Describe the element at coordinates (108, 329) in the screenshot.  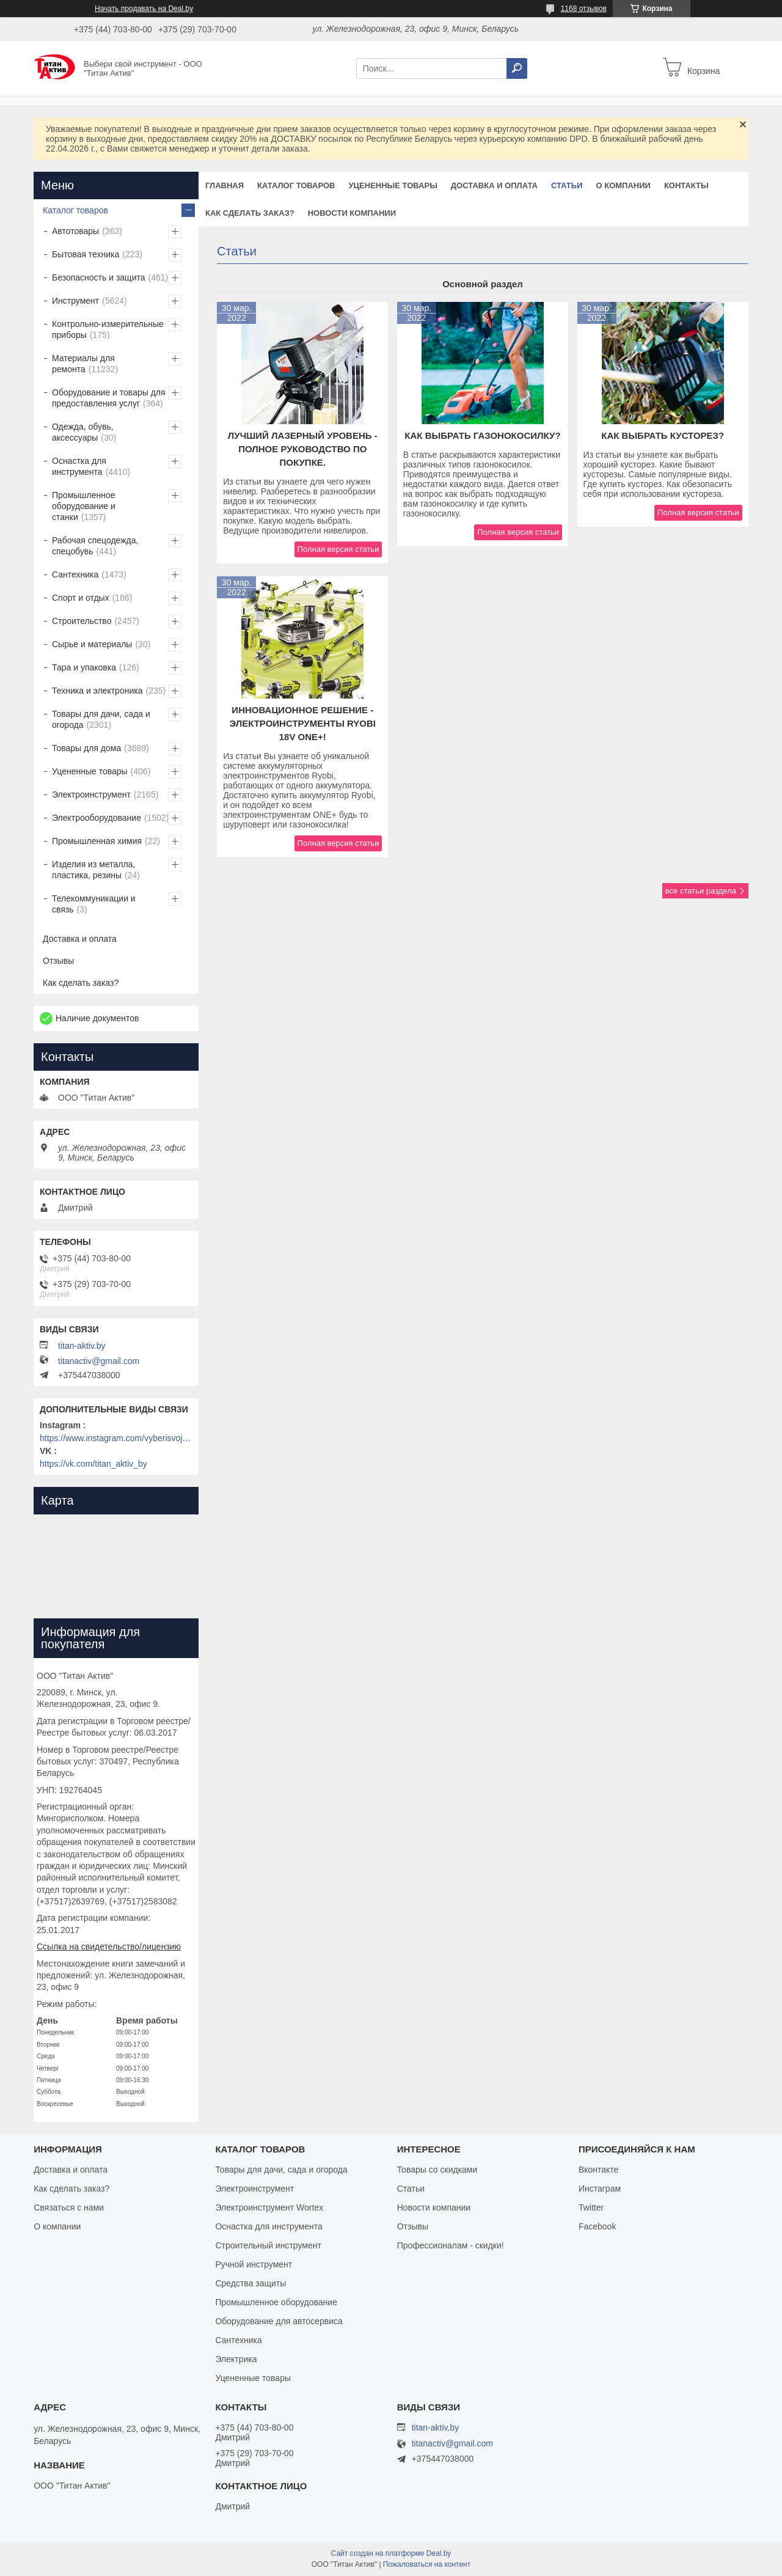
I see `Контрольно-измерительные приборы` at that location.